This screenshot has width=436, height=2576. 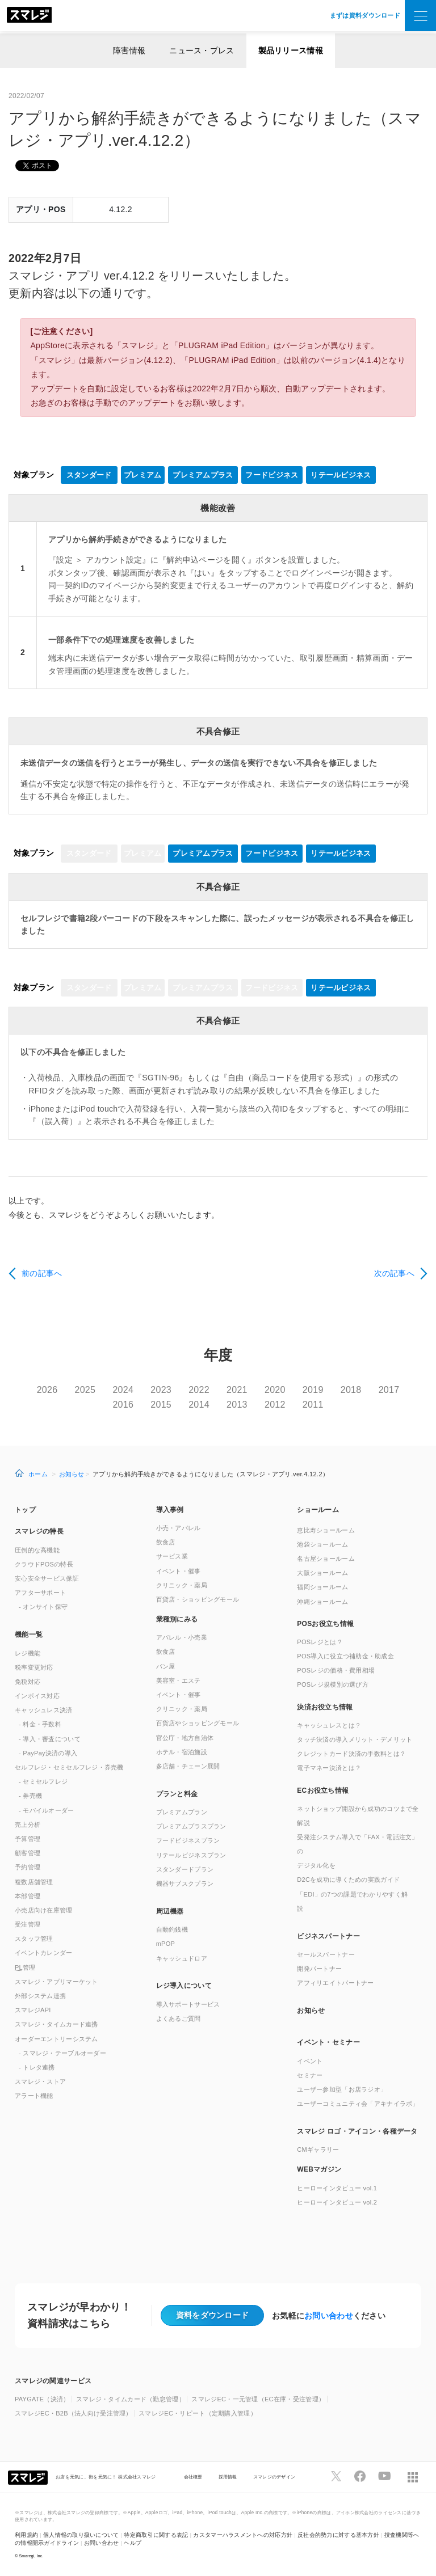 I want to click on セールスパートナー, so click(x=326, y=1954).